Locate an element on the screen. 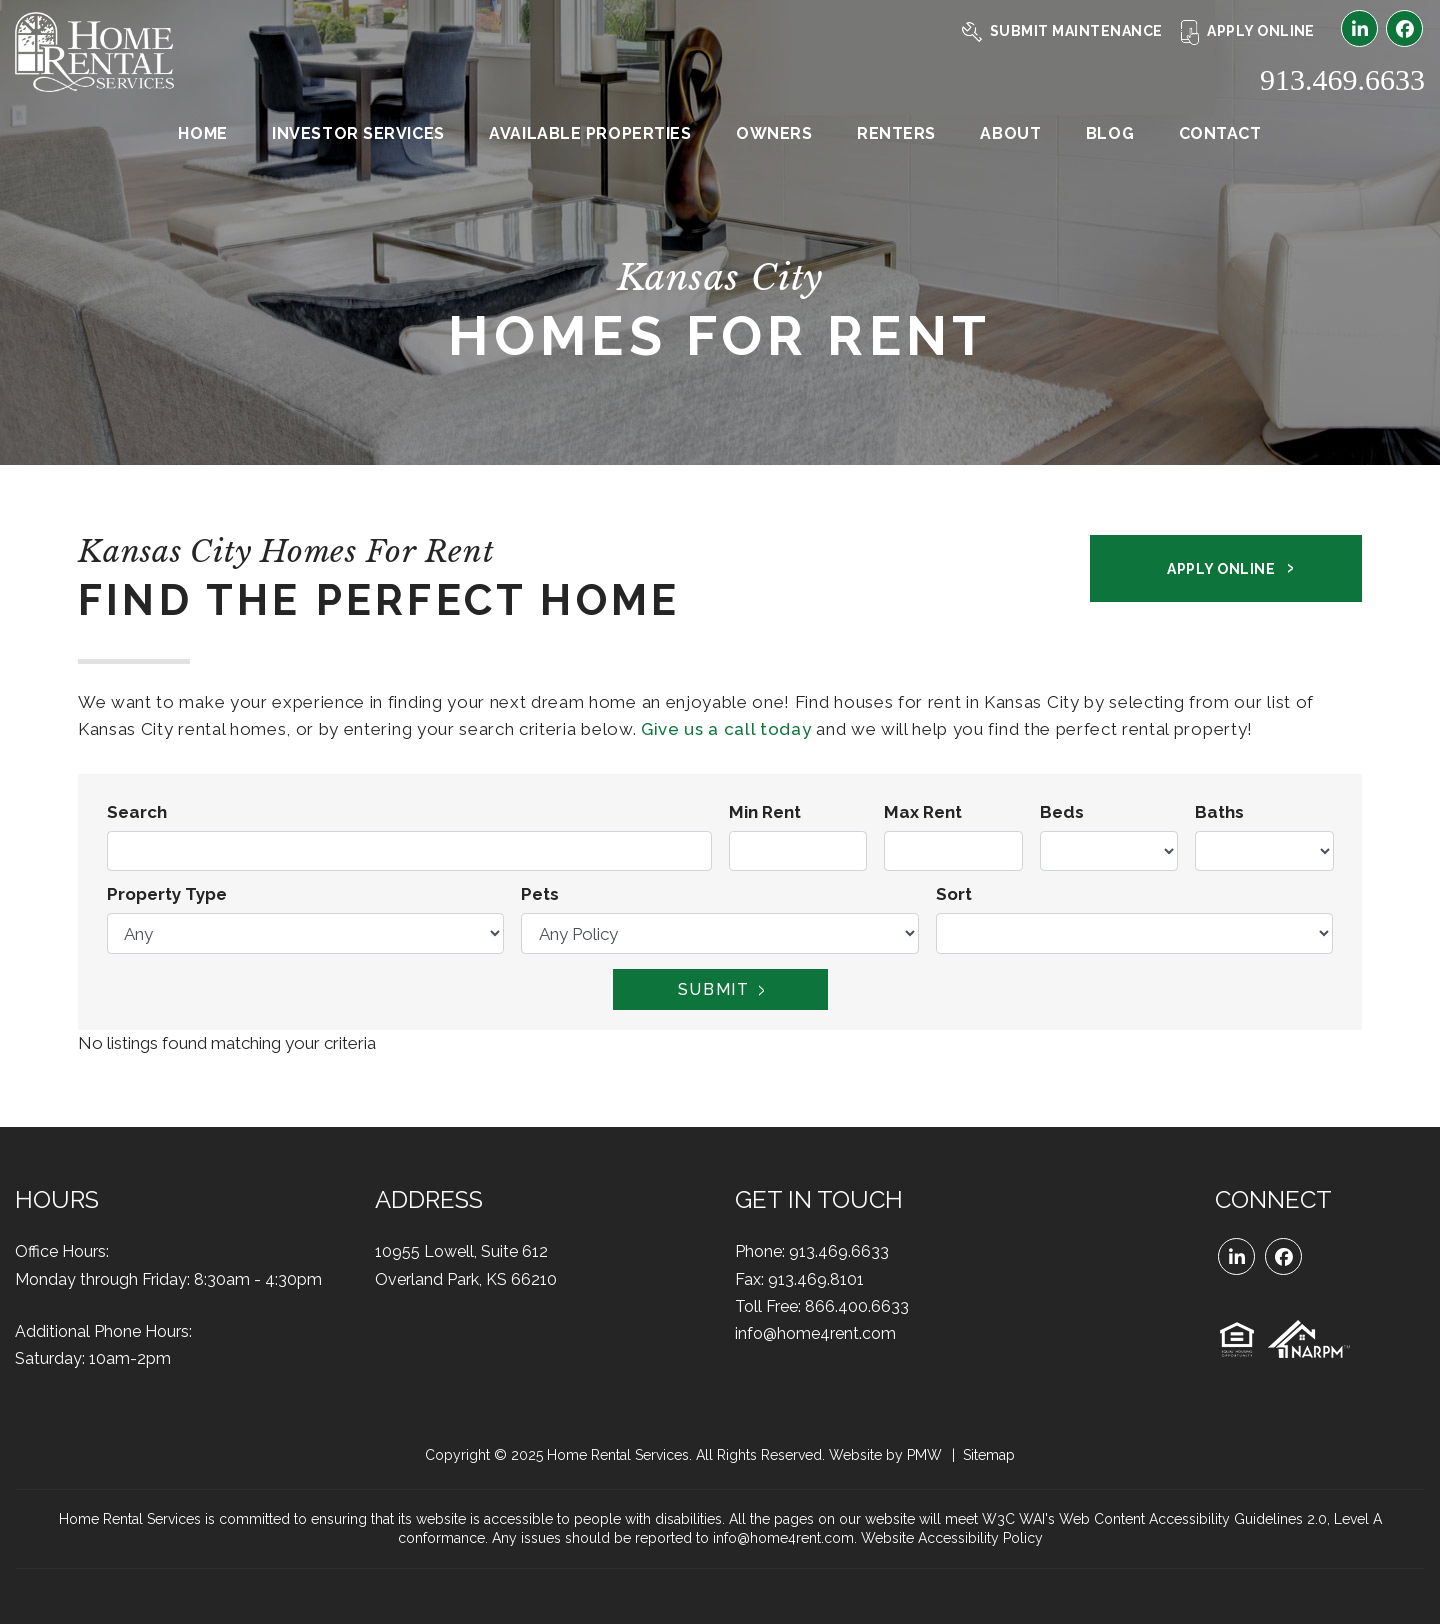  Pets is located at coordinates (540, 894).